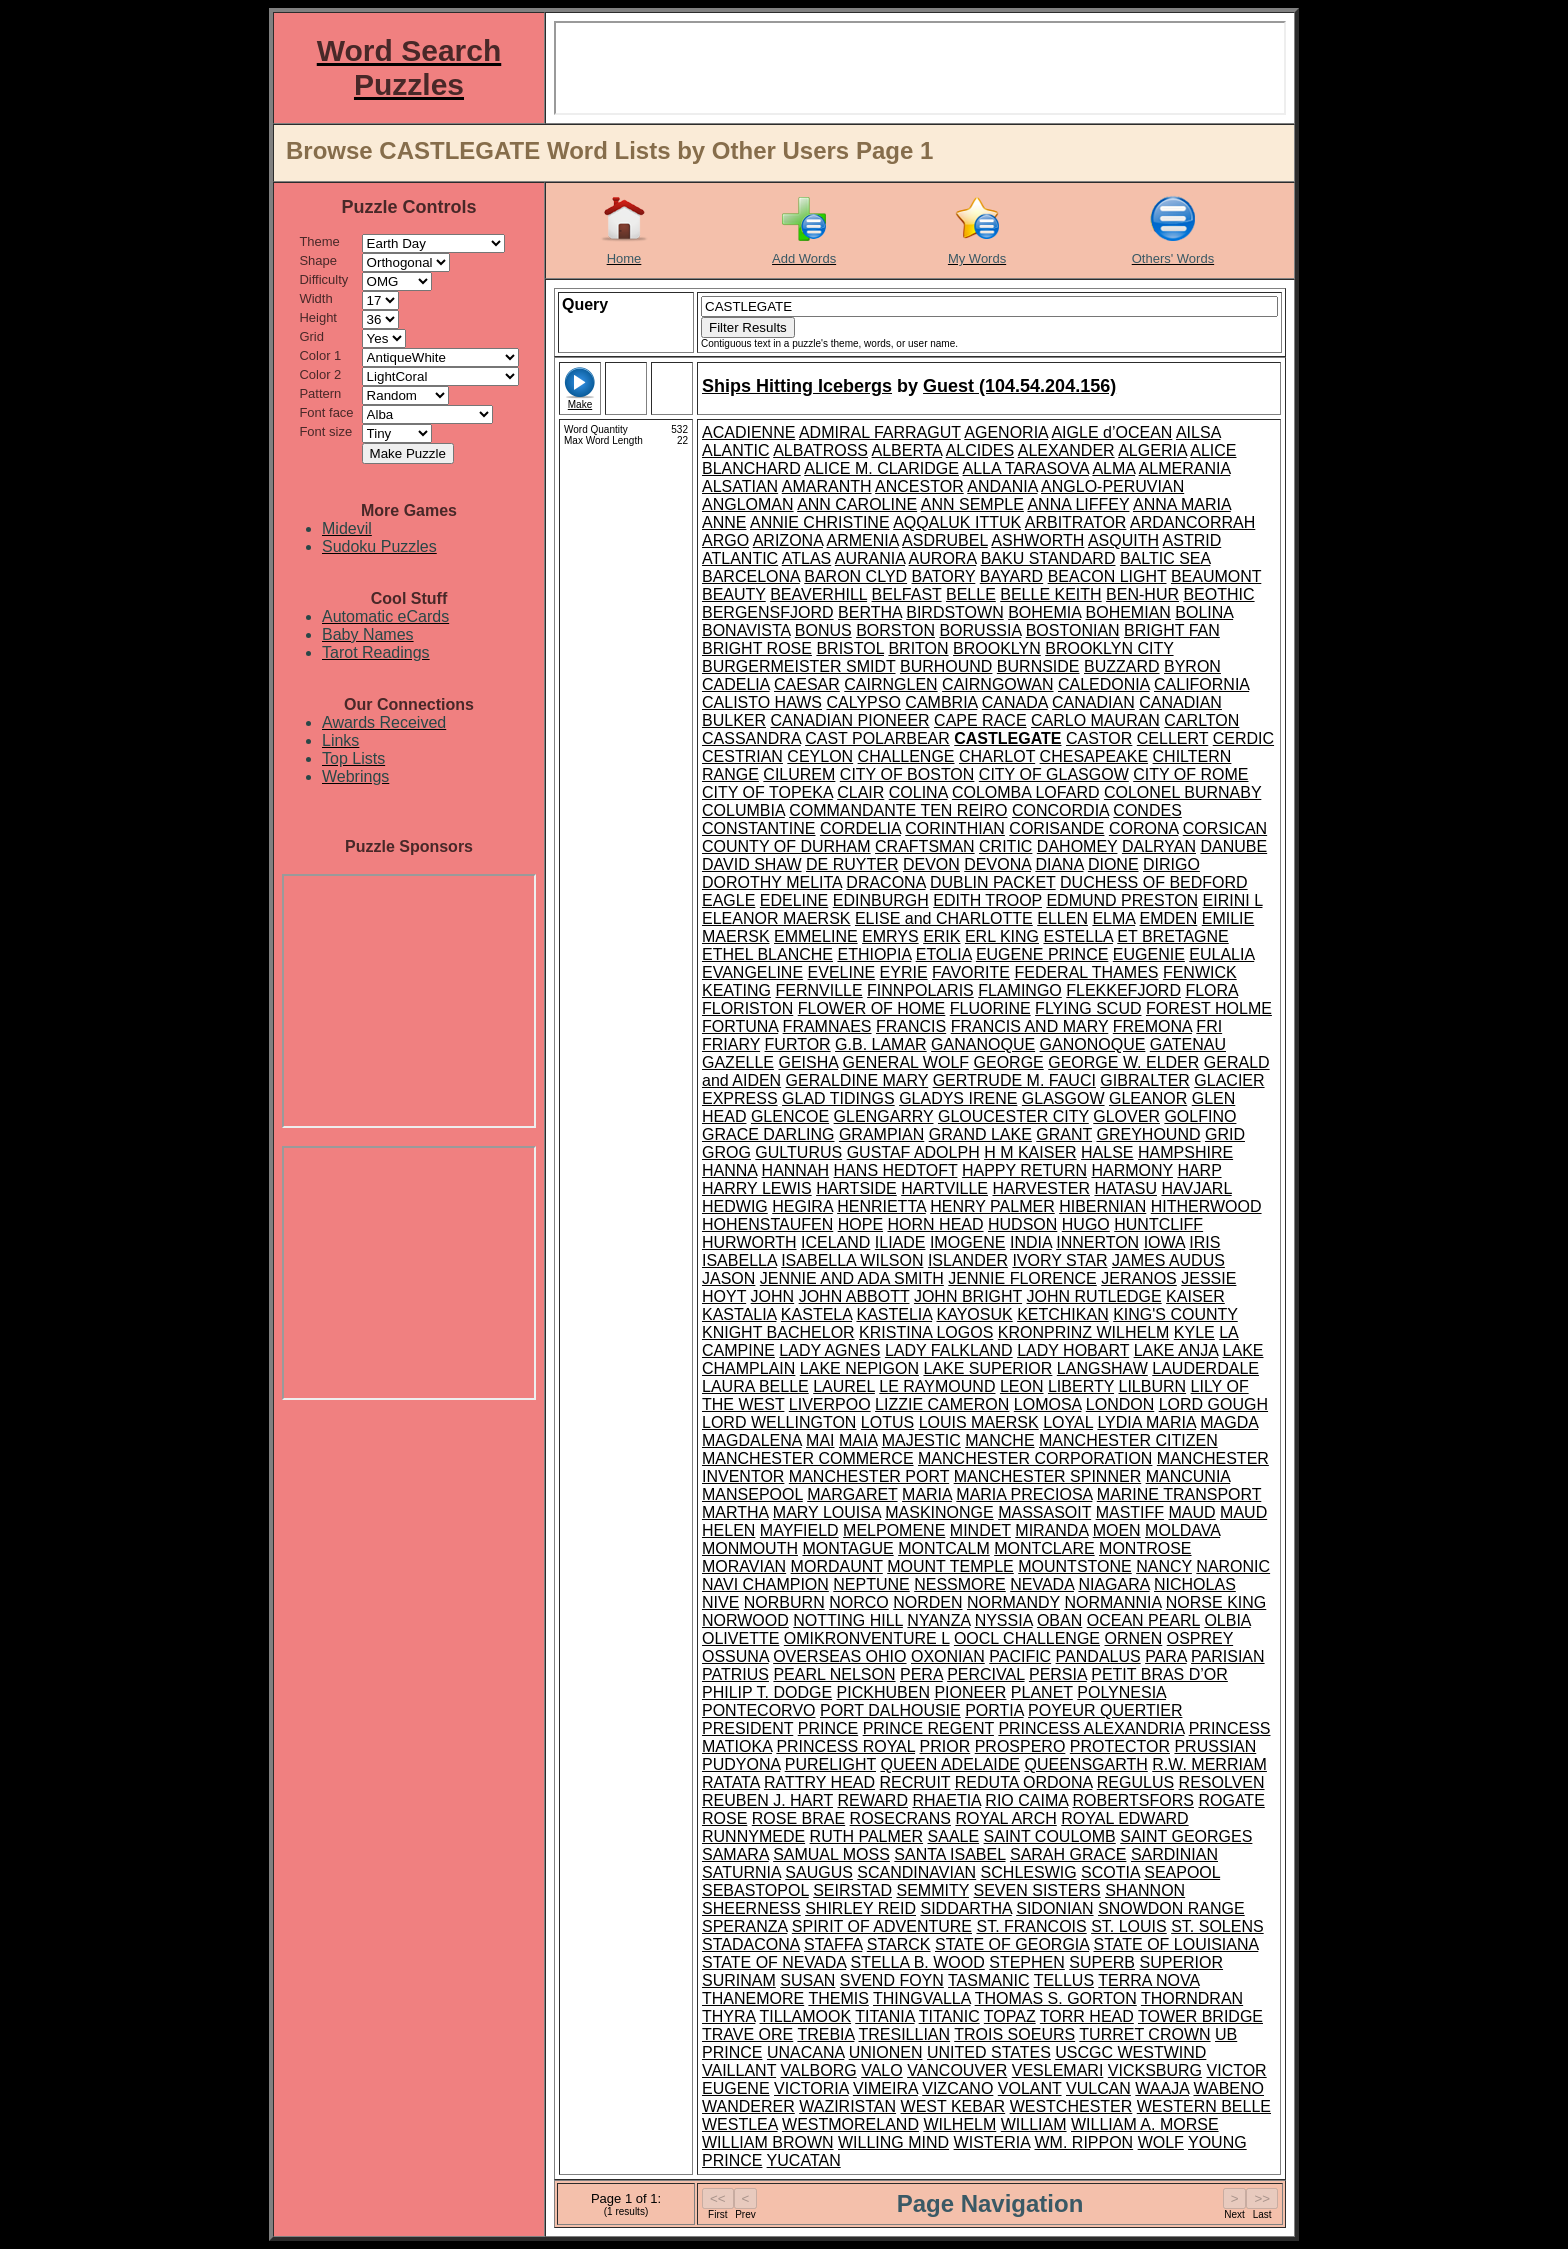 This screenshot has width=1568, height=2249. What do you see at coordinates (1056, 828) in the screenshot?
I see `CORISANDE` at bounding box center [1056, 828].